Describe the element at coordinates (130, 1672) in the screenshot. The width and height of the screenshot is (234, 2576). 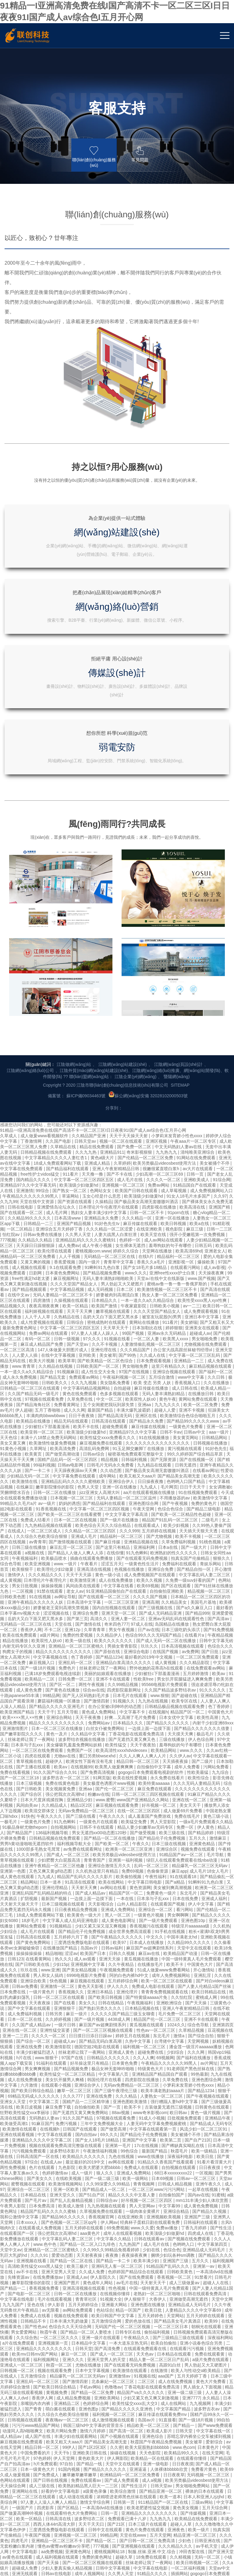
I see `成全世界免费高清观看` at that location.